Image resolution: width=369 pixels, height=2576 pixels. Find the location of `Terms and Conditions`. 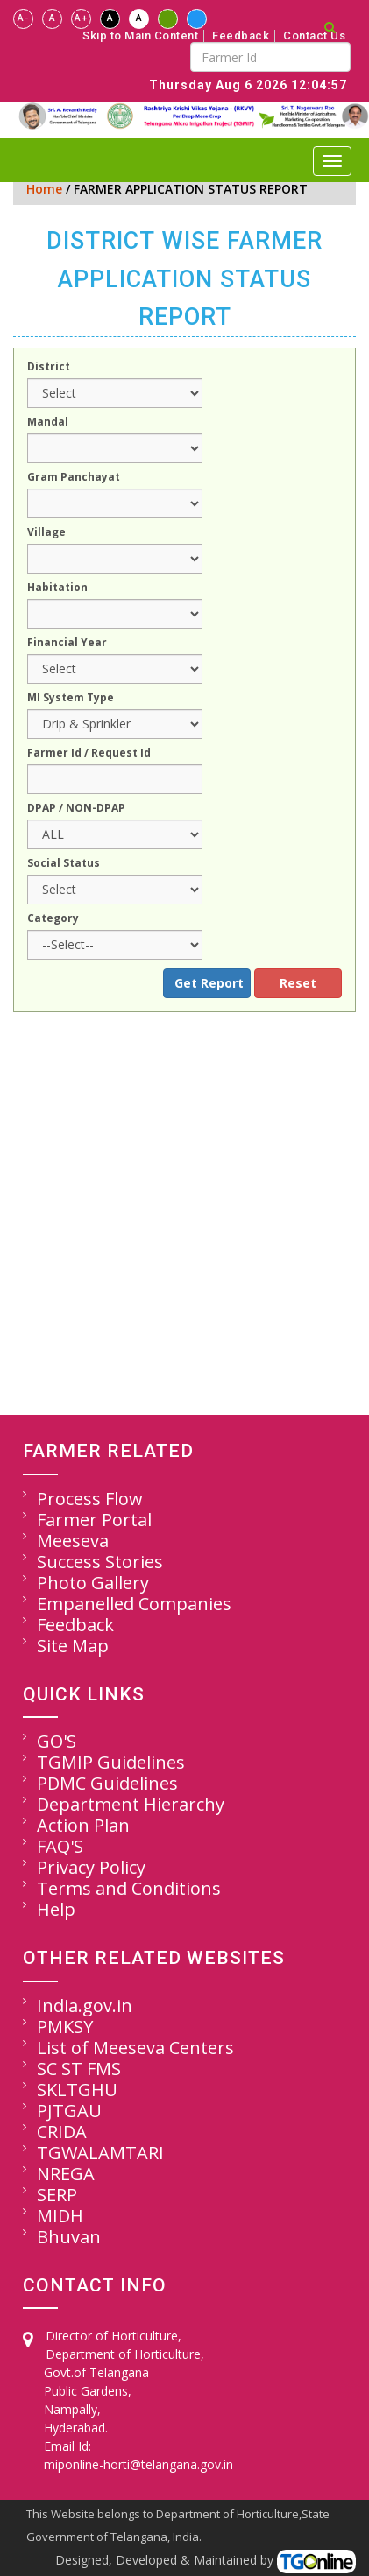

Terms and Conditions is located at coordinates (129, 1888).